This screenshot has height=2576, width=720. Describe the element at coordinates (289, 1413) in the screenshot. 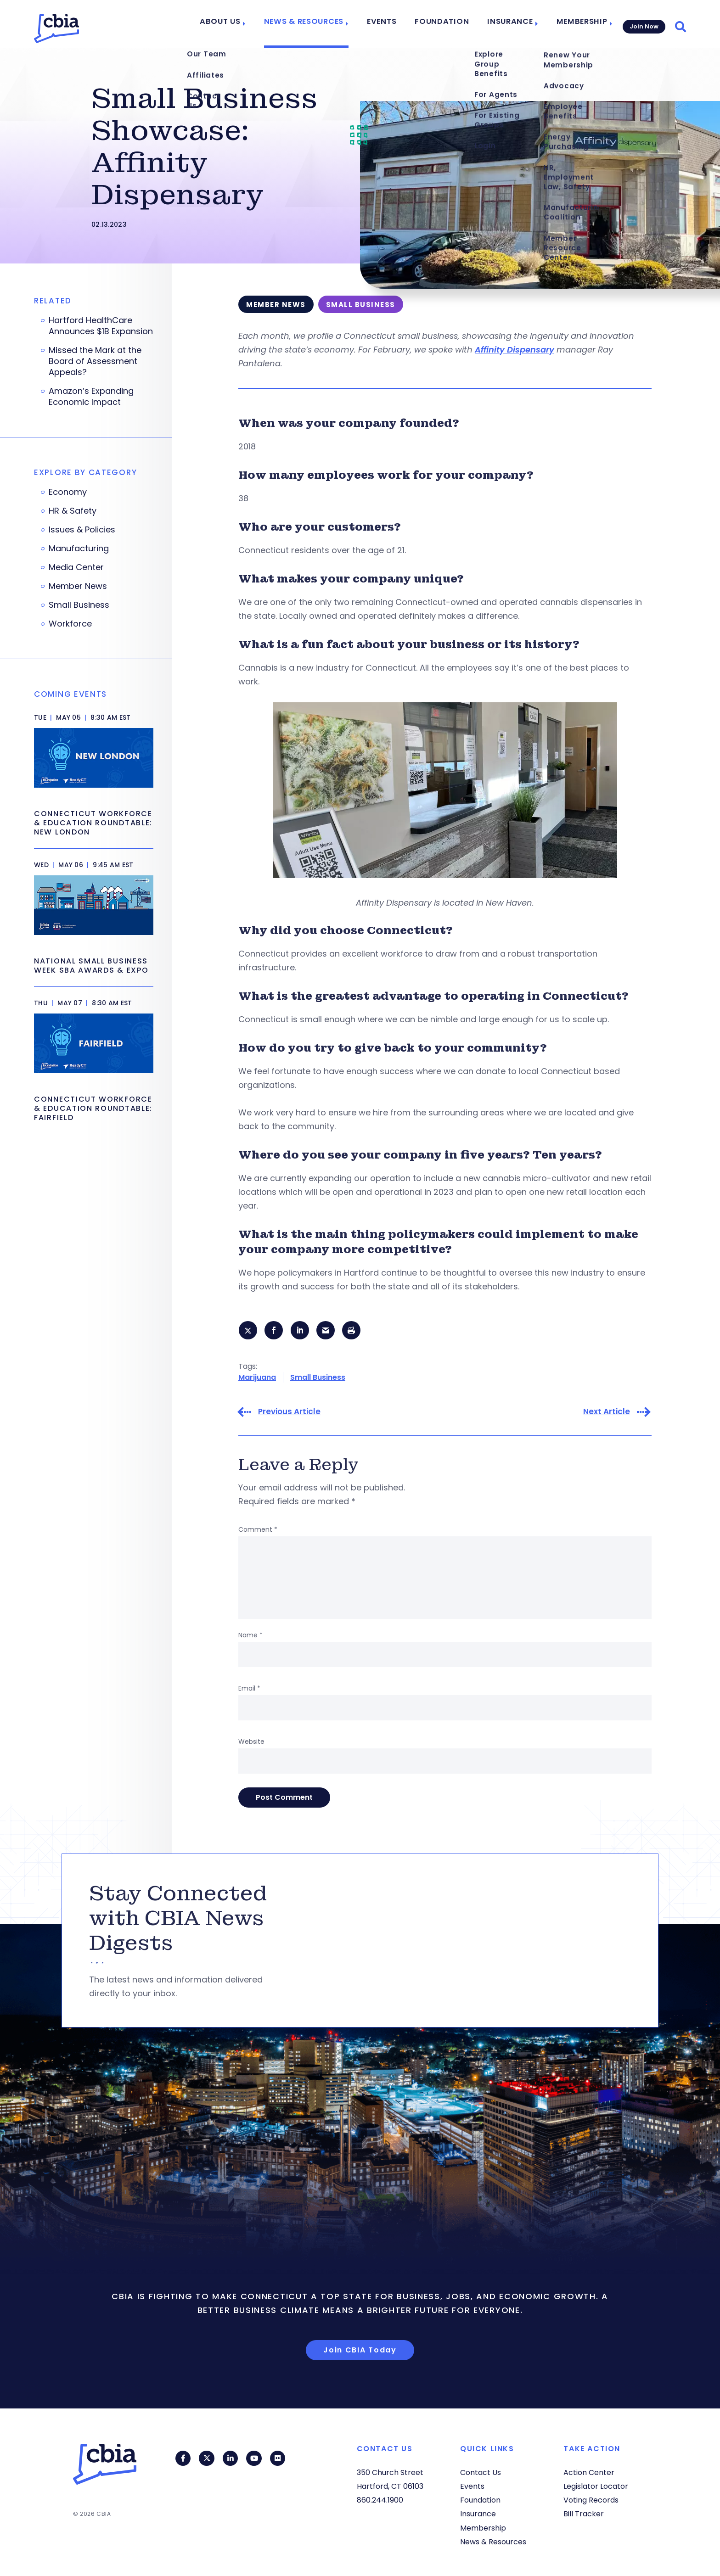

I see `Previous Article` at that location.